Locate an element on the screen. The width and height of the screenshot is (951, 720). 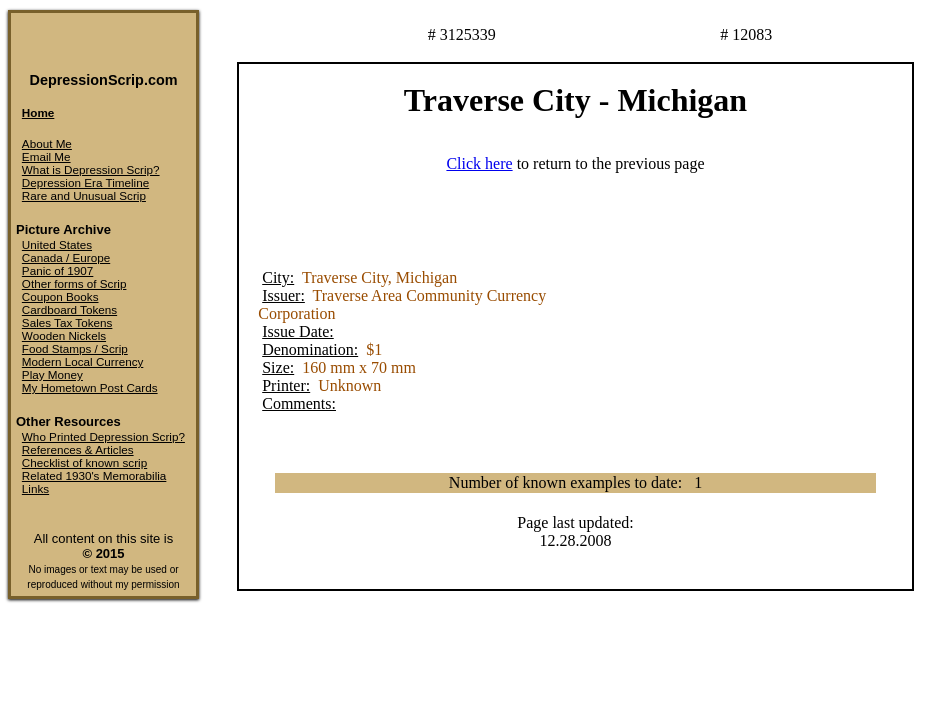
Links is located at coordinates (35, 488).